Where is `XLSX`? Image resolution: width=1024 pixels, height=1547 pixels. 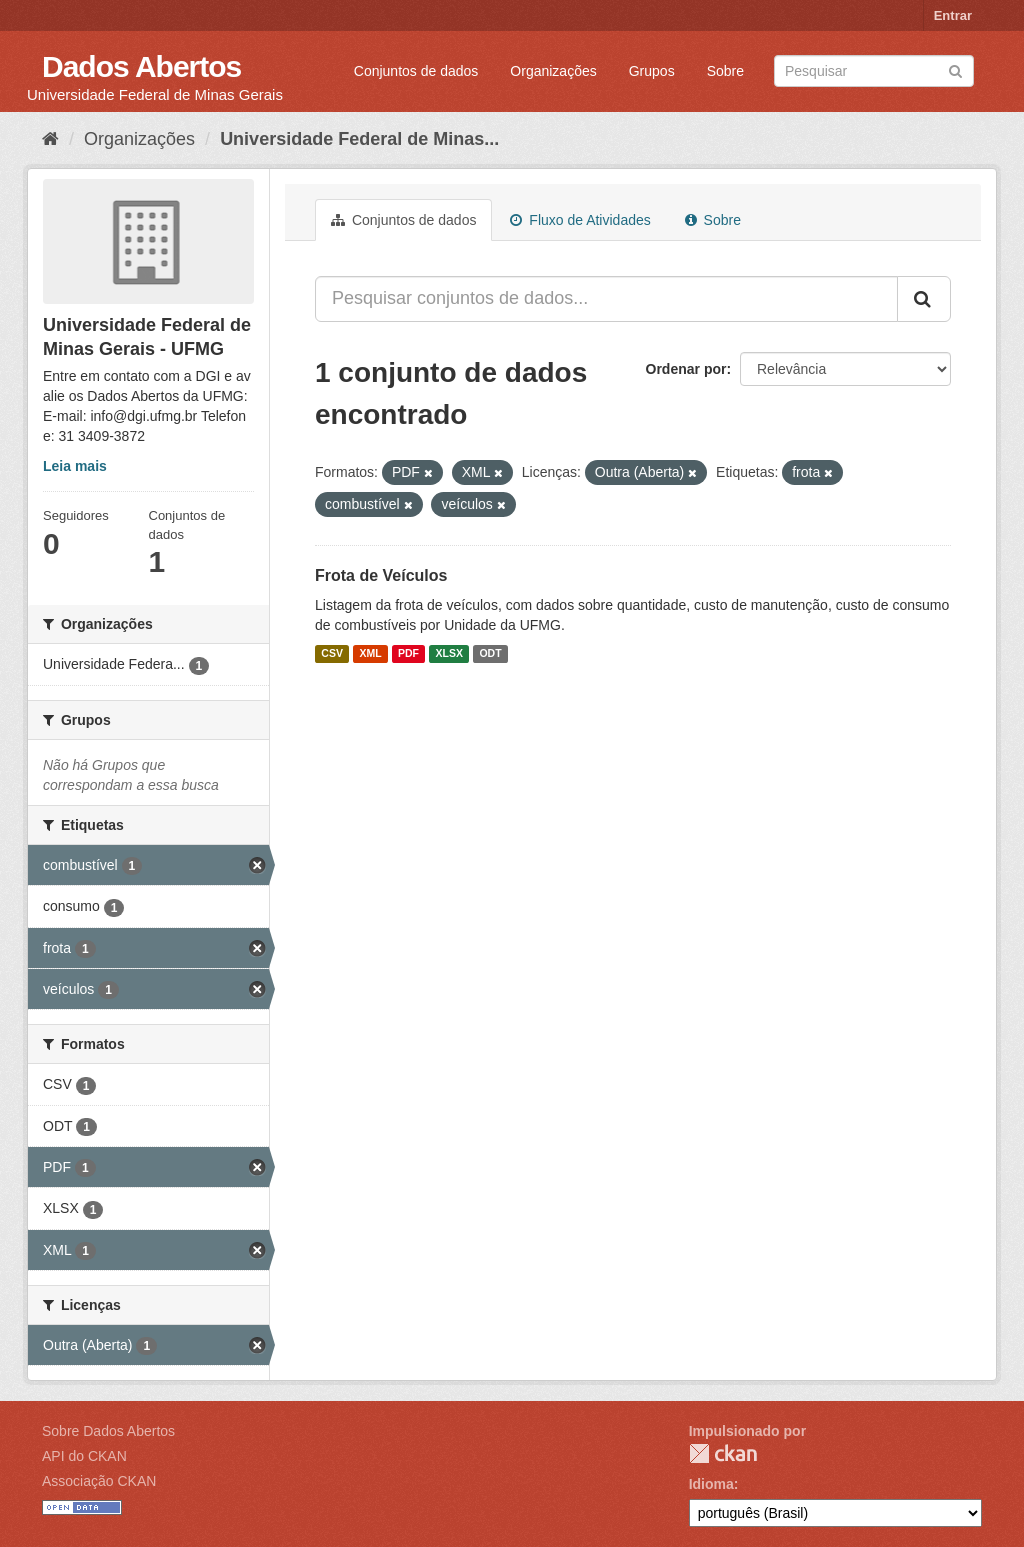 XLSX is located at coordinates (449, 654).